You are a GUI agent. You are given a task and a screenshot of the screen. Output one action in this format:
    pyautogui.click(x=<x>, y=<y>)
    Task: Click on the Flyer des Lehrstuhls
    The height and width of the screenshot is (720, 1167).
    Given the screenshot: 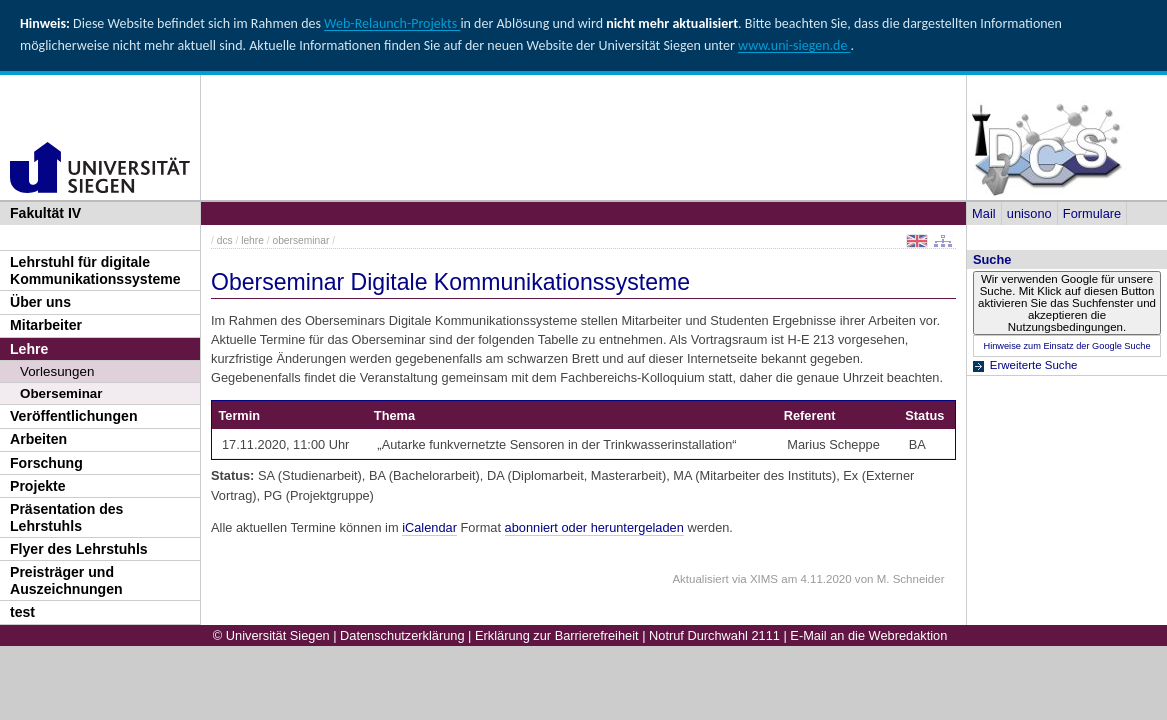 What is the action you would take?
    pyautogui.click(x=79, y=549)
    